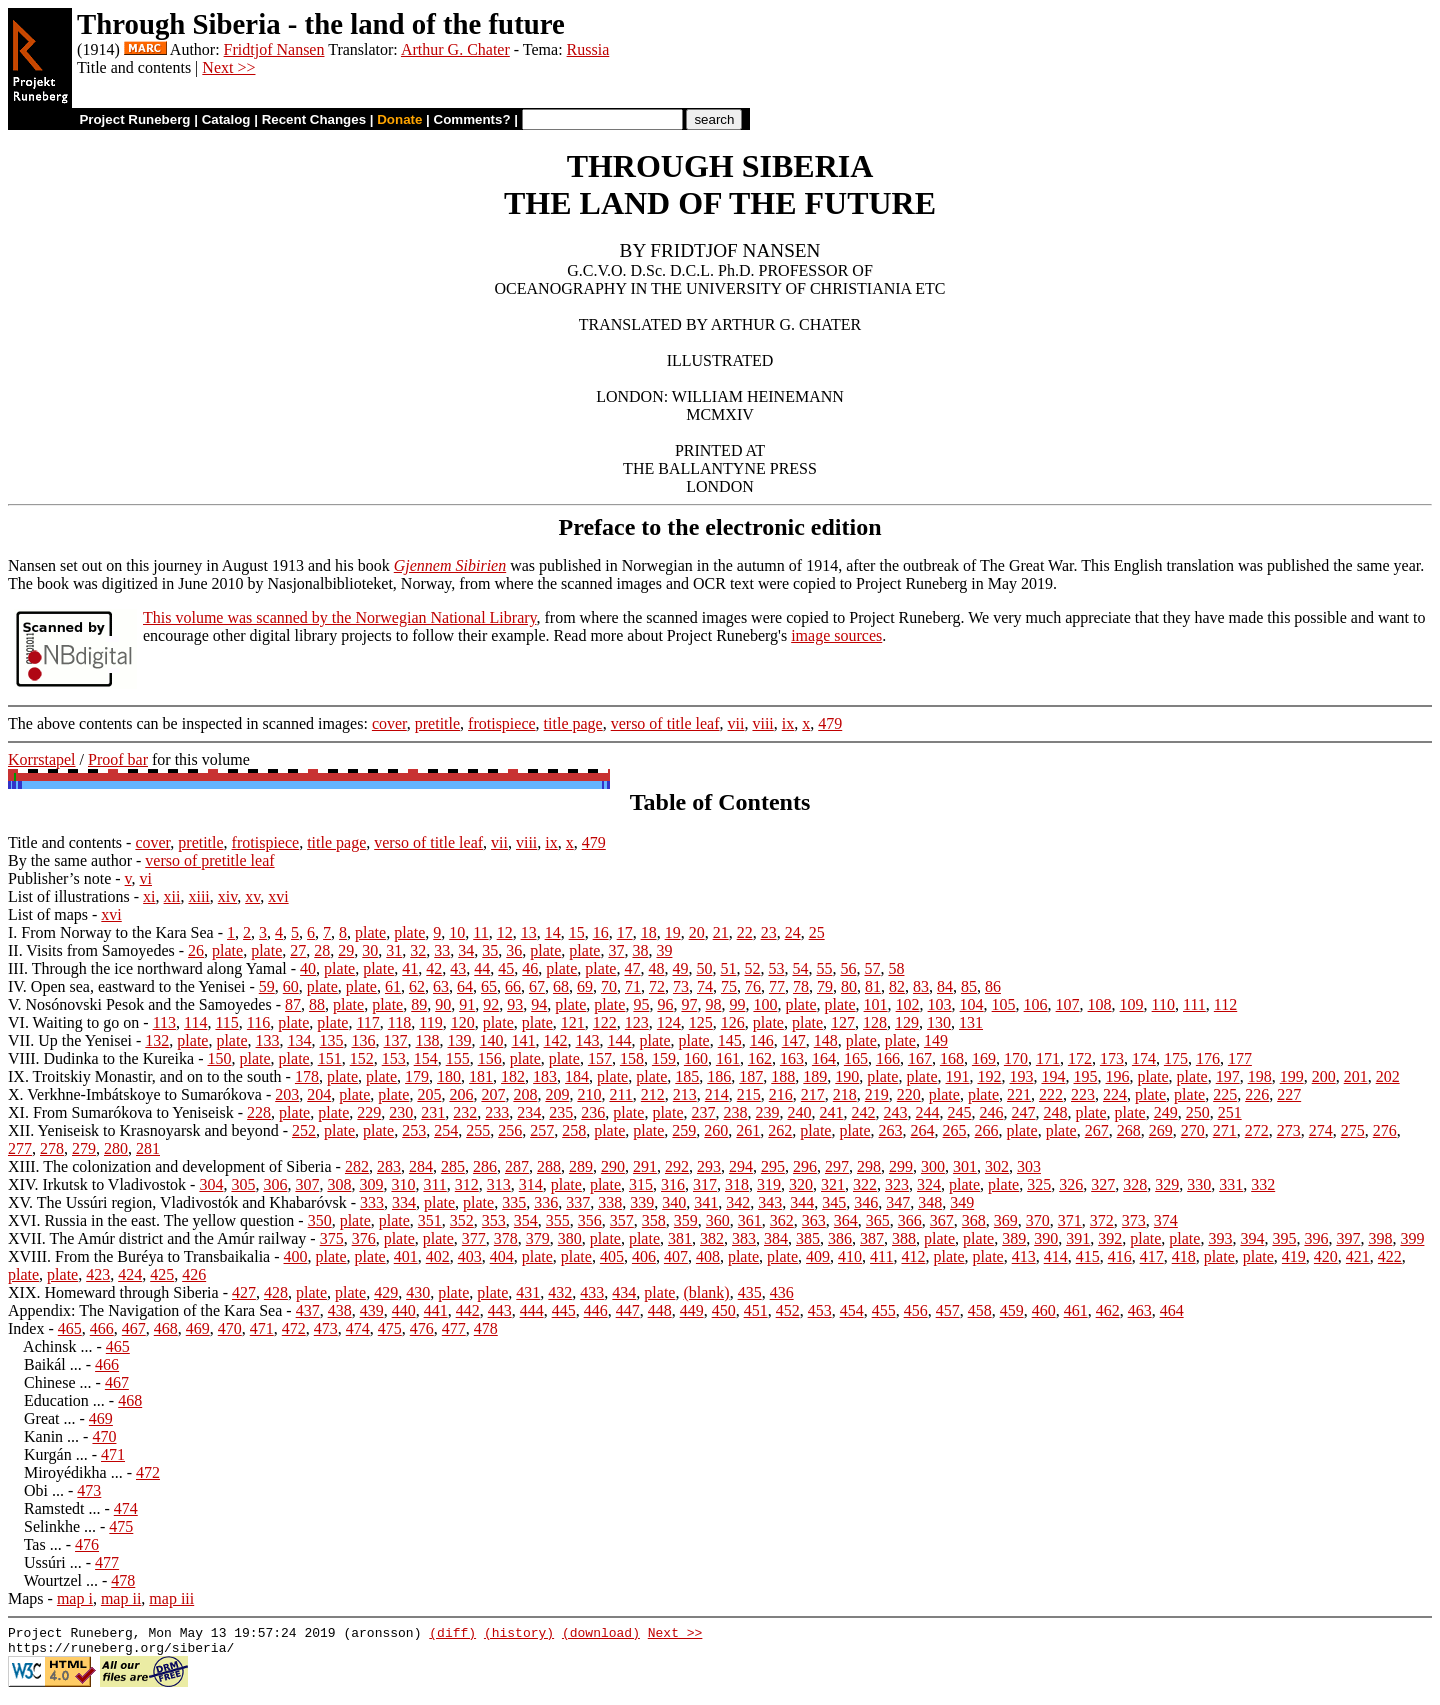  I want to click on 133, so click(268, 1040).